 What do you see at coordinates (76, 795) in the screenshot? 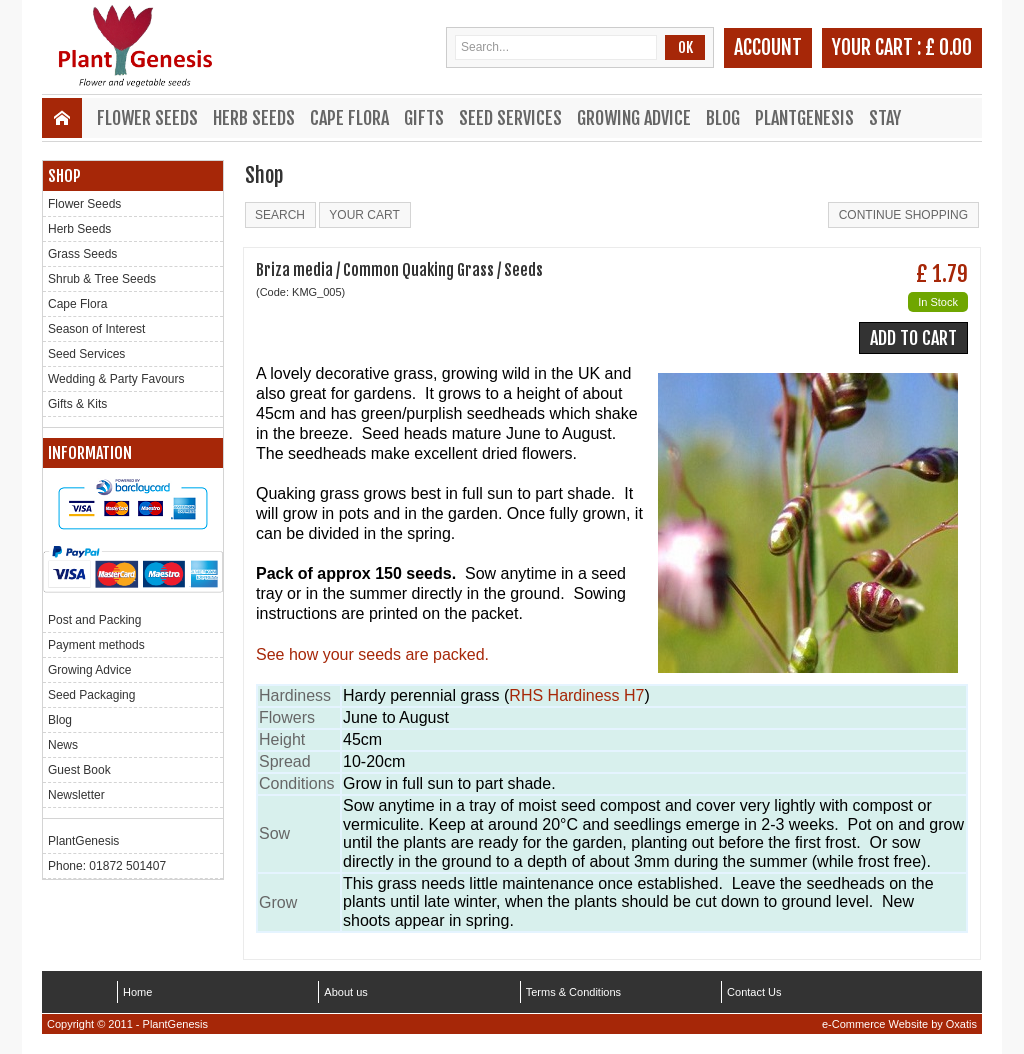
I see `Newsletter` at bounding box center [76, 795].